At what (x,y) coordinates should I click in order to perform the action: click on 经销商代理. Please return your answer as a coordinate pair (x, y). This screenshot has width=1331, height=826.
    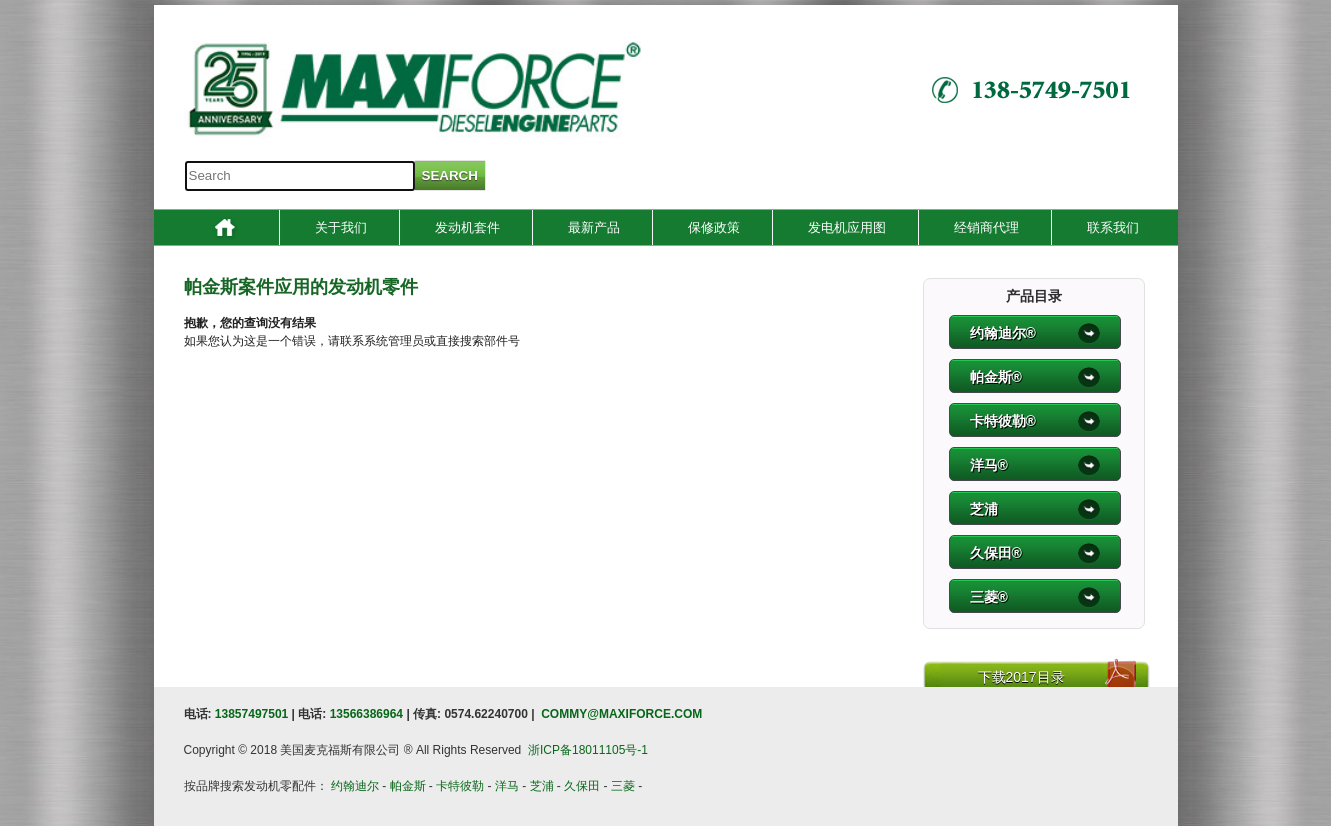
    Looking at the image, I should click on (986, 227).